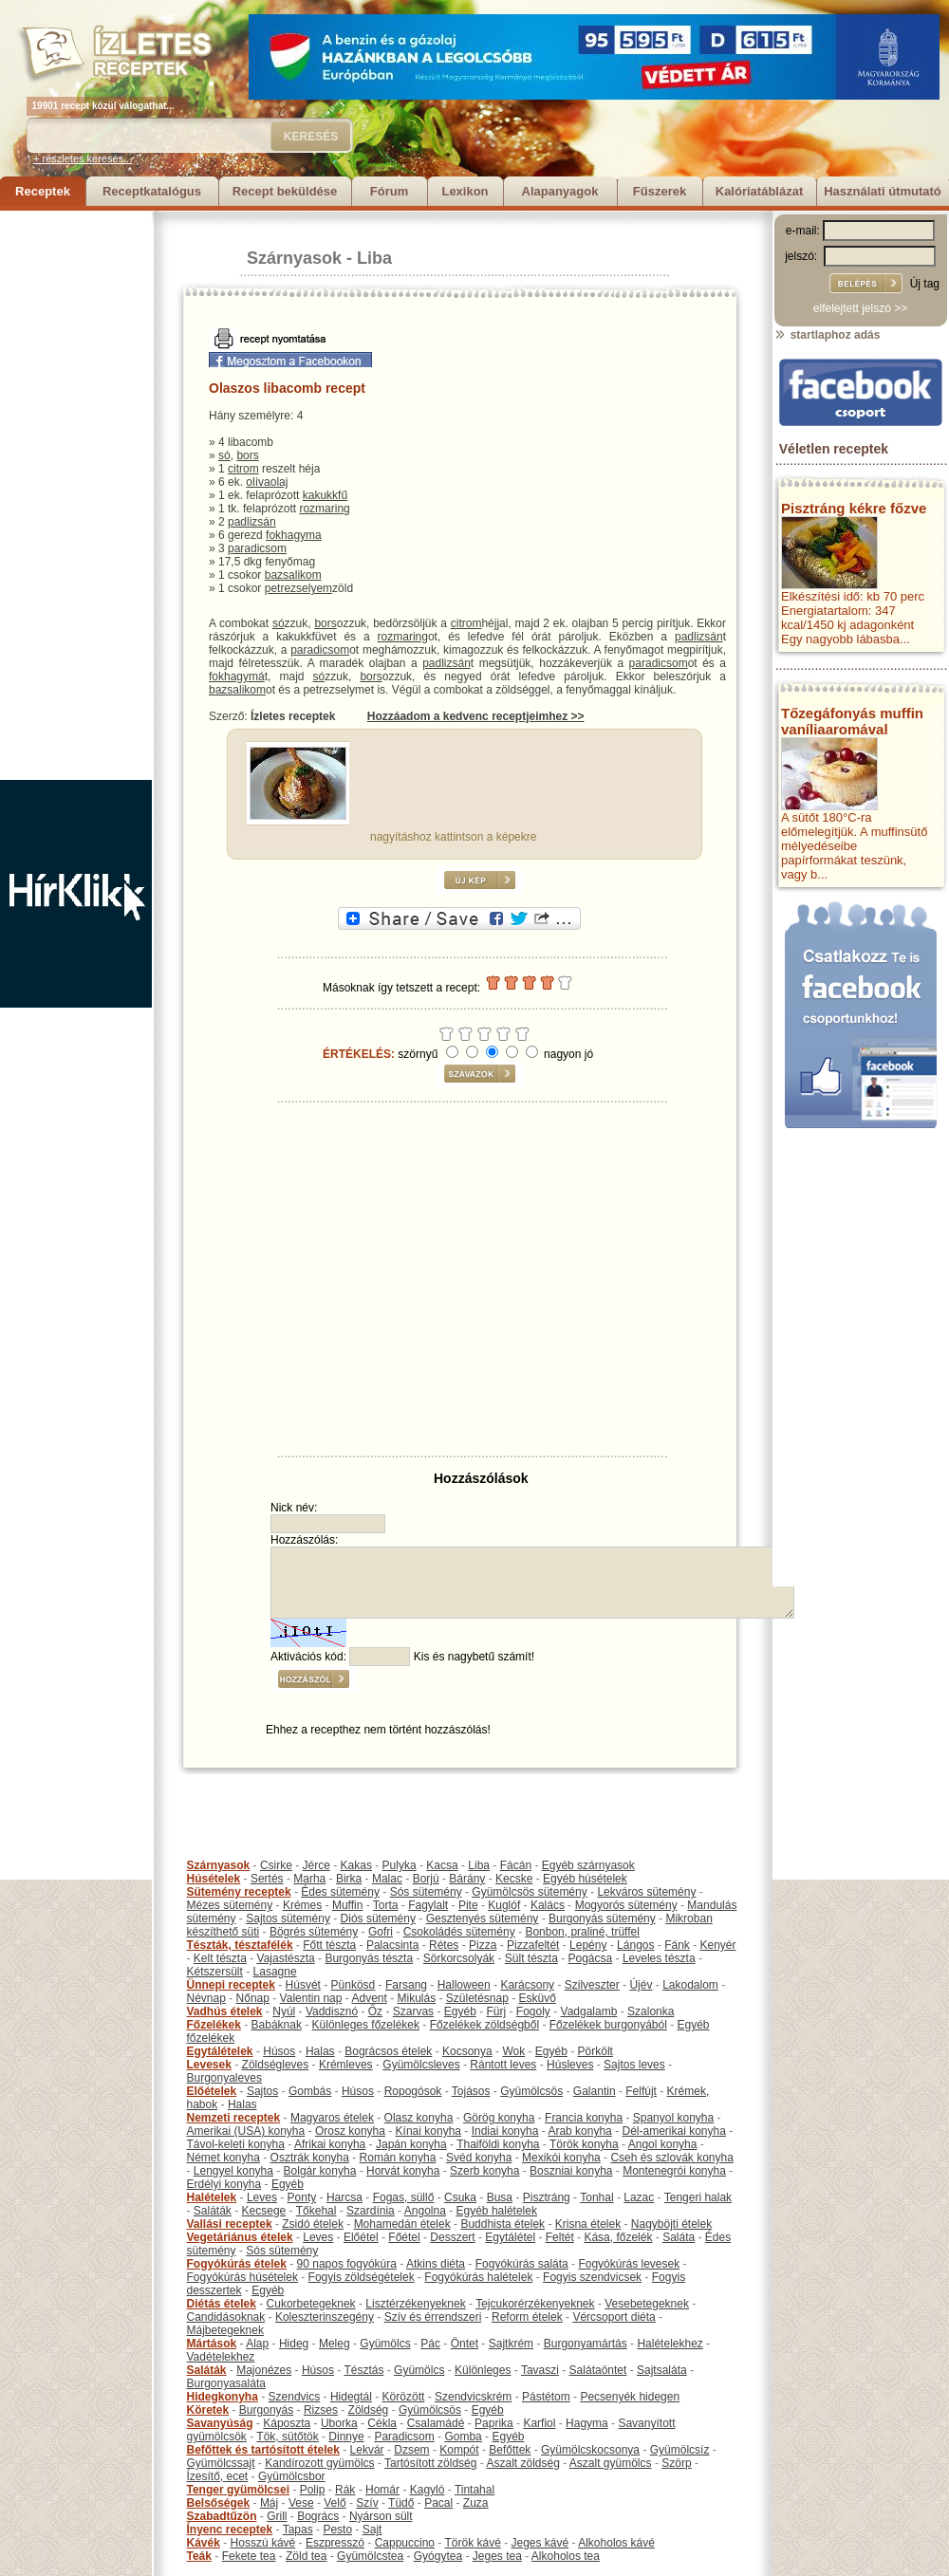 This screenshot has width=949, height=2576. I want to click on Születésnap, so click(477, 1998).